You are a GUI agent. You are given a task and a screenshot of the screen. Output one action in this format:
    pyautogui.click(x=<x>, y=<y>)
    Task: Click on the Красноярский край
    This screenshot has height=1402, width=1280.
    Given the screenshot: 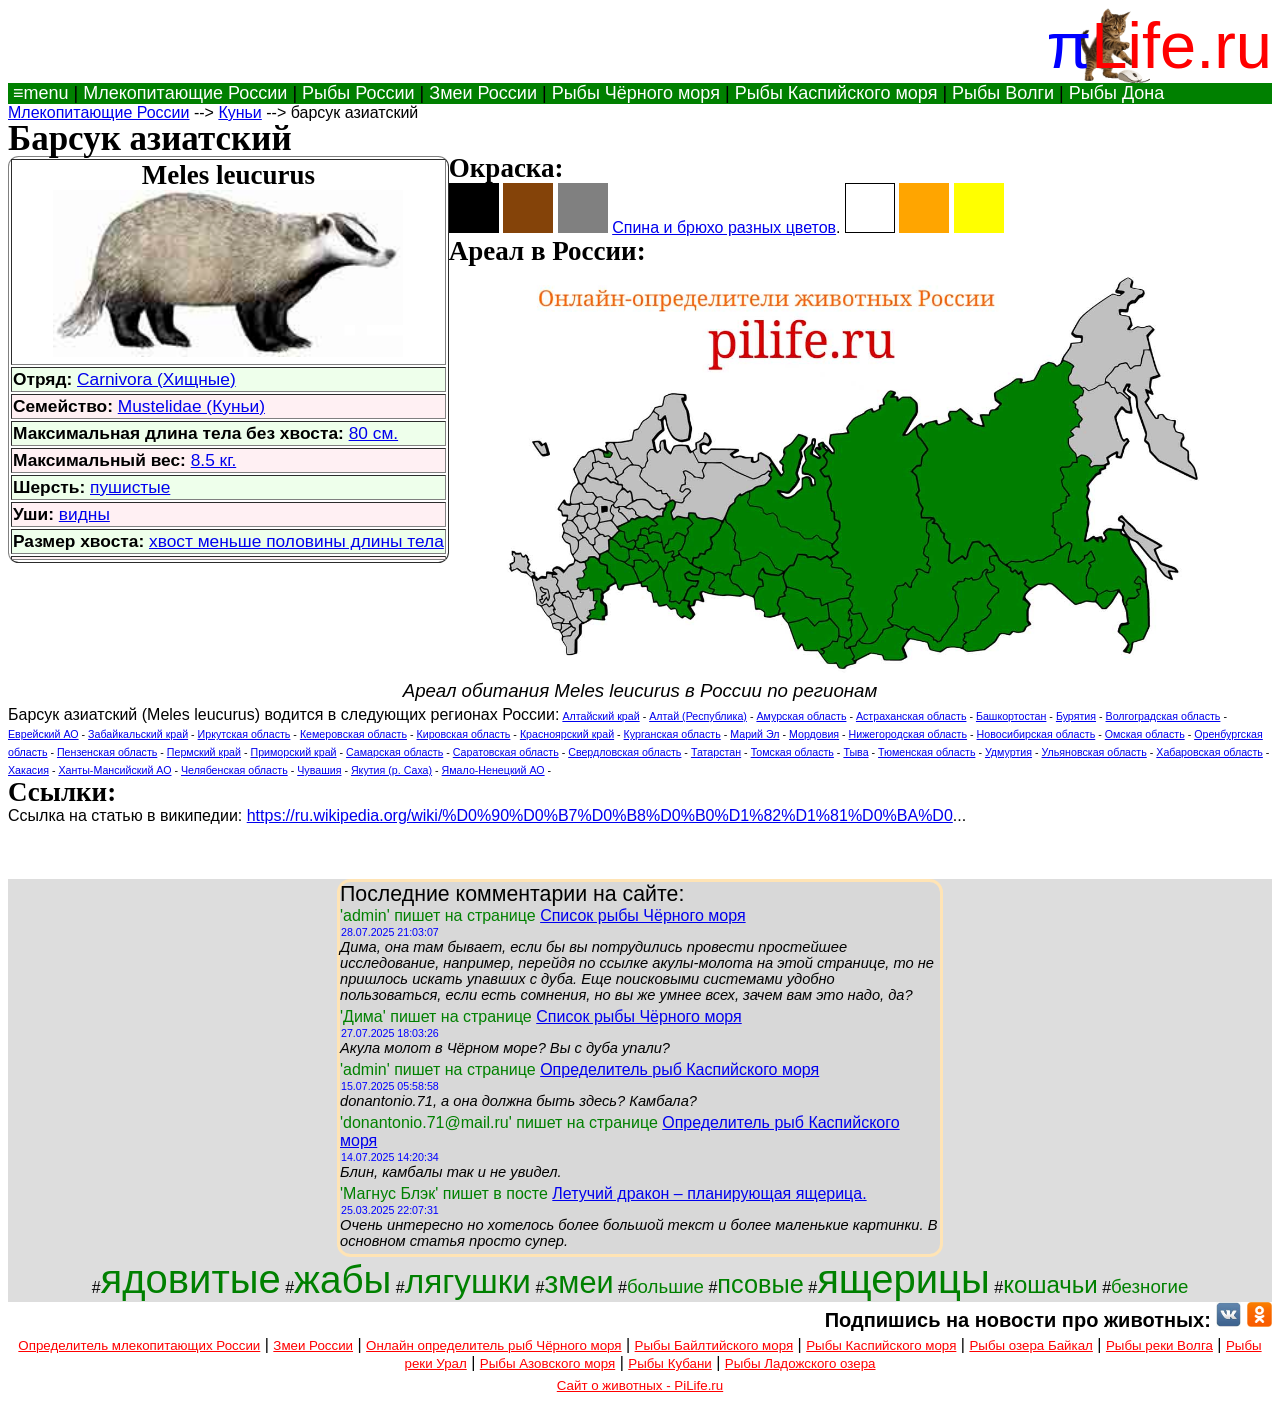 What is the action you would take?
    pyautogui.click(x=567, y=734)
    